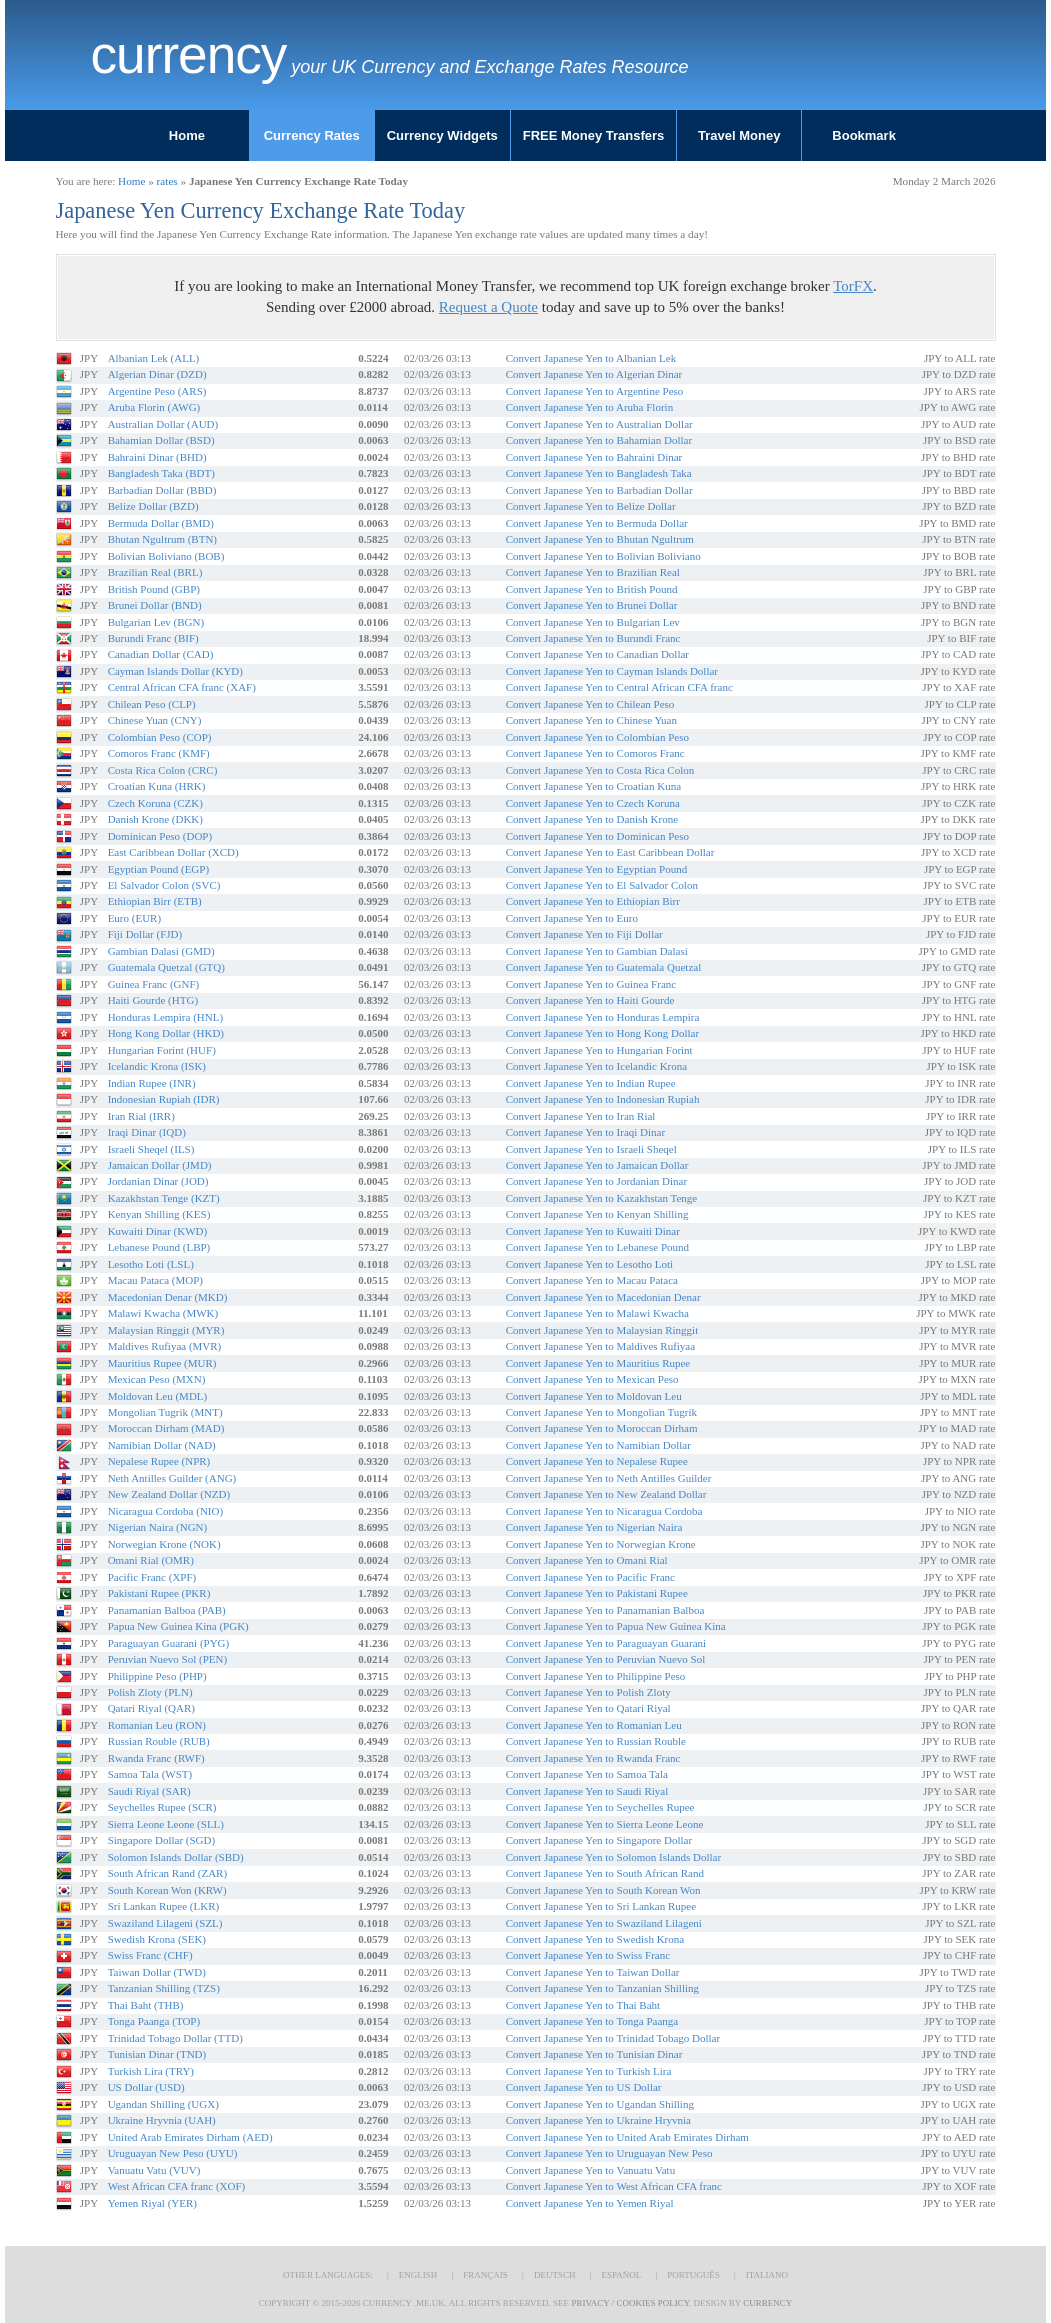 The height and width of the screenshot is (2323, 1051). What do you see at coordinates (603, 1890) in the screenshot?
I see `Convert Japanese Yen to South Korean Won` at bounding box center [603, 1890].